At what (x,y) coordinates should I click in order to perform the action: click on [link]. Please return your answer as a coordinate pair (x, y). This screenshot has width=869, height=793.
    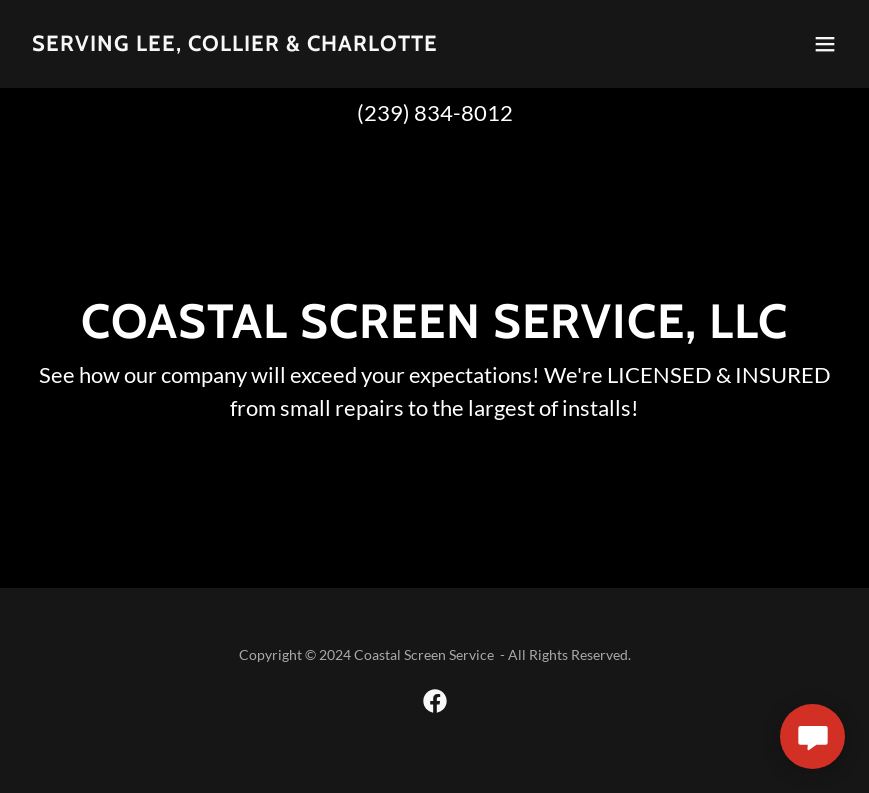
    Looking at the image, I should click on (235, 44).